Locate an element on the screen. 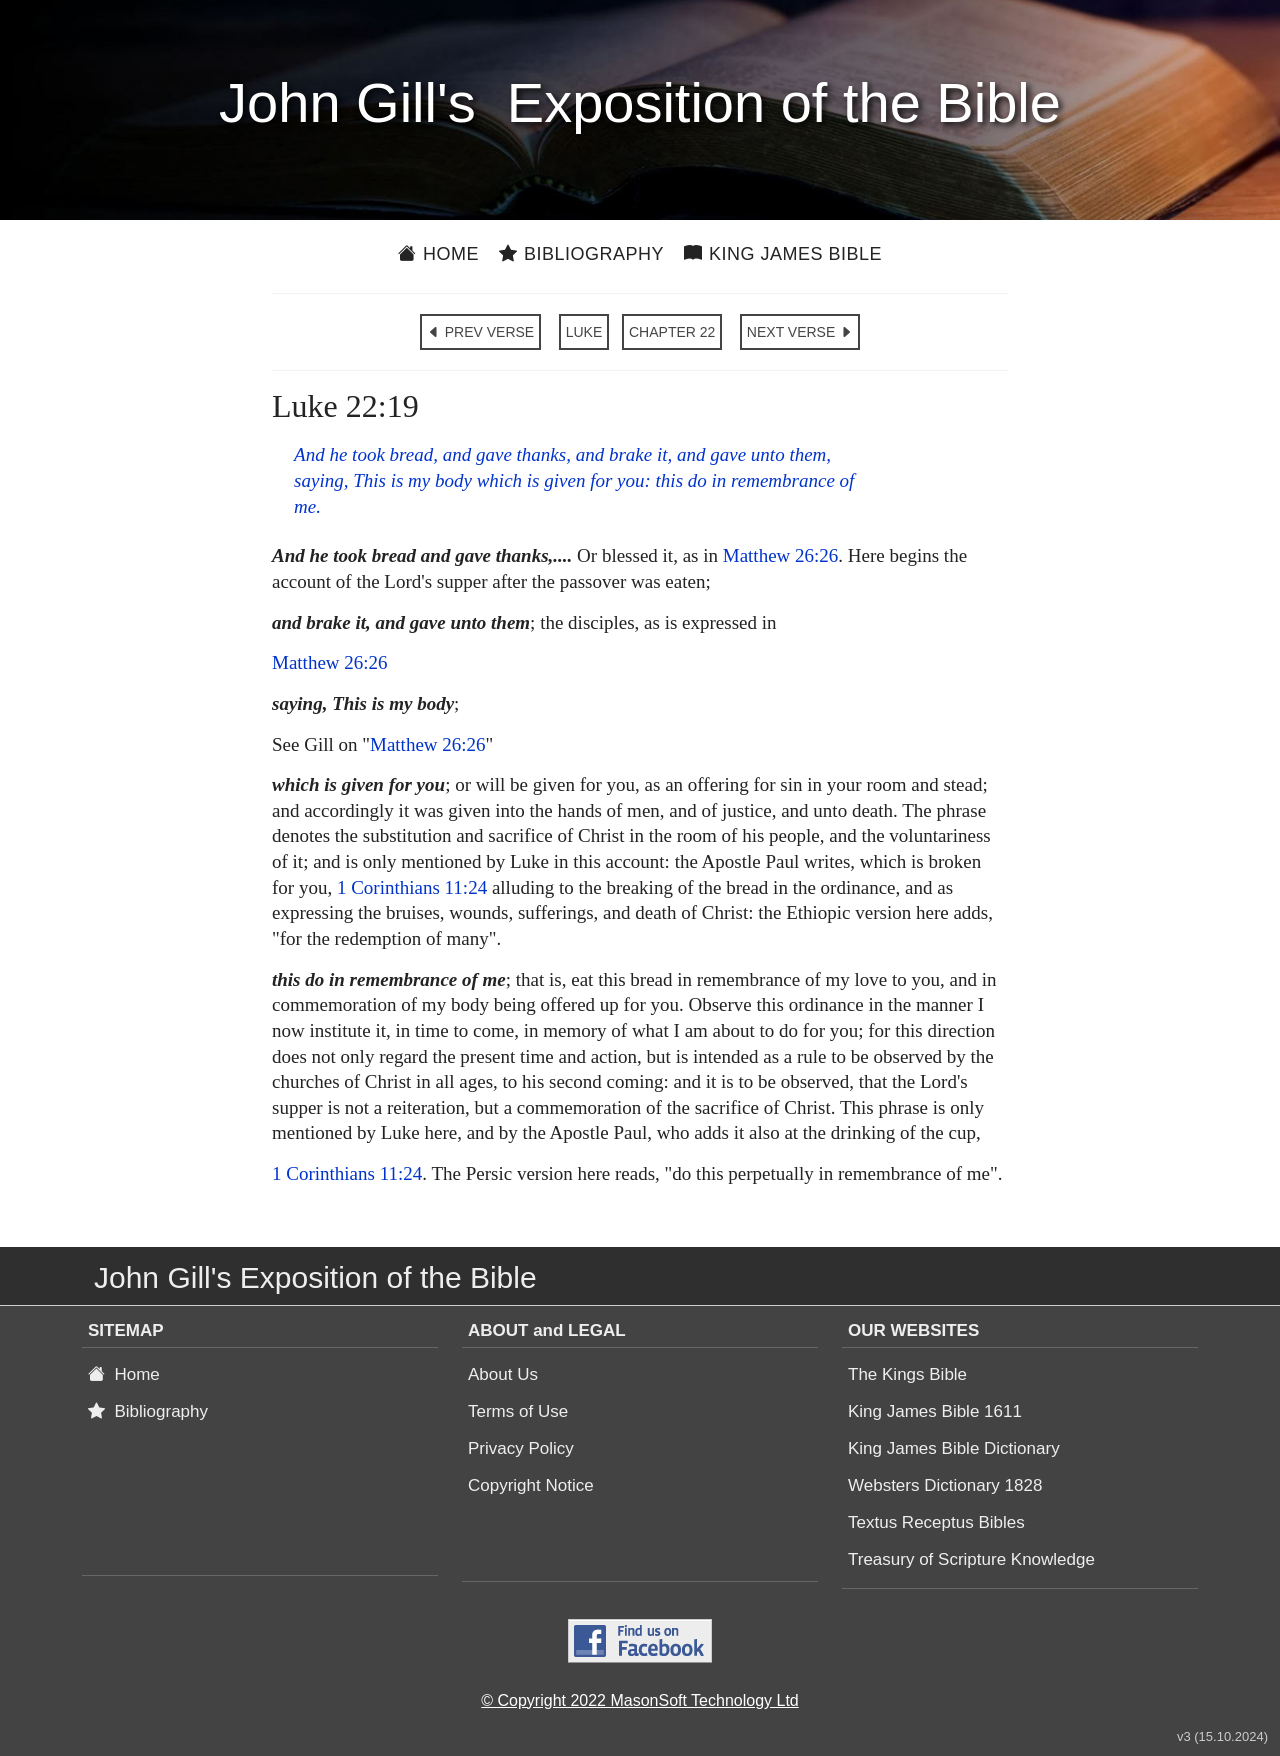  LUKE is located at coordinates (584, 332).